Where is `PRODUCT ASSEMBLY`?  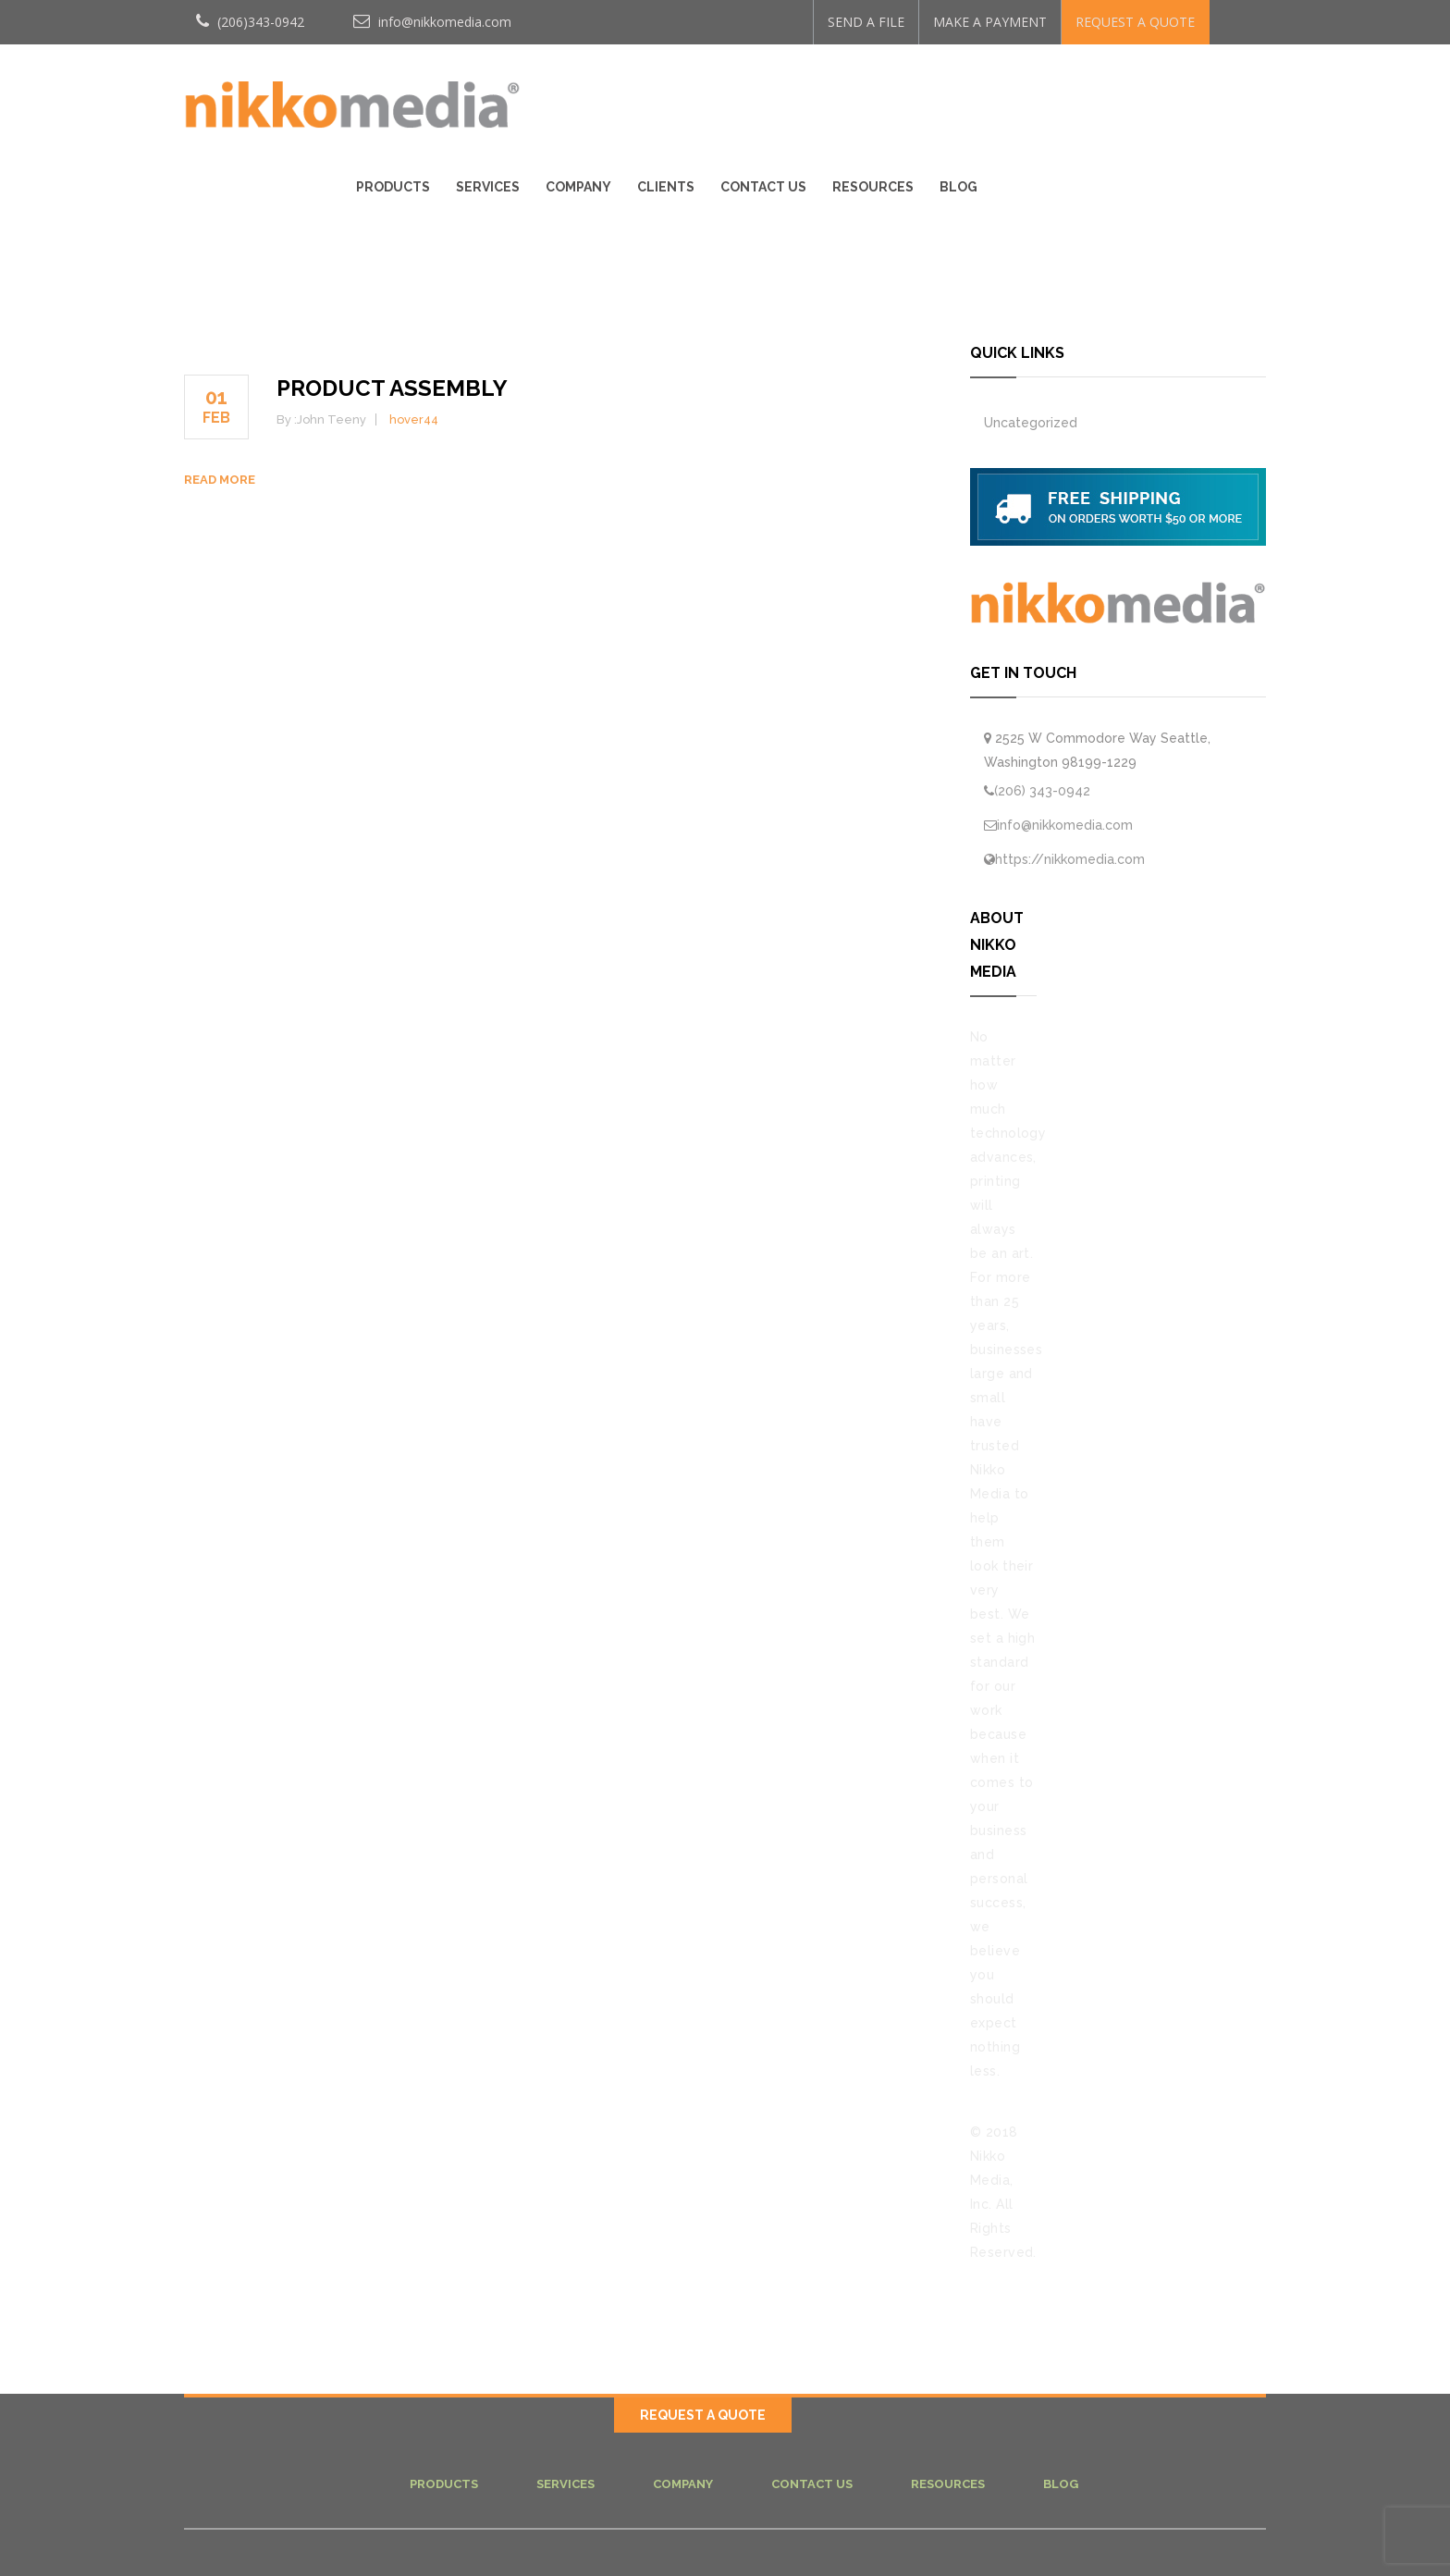
PRODUCT ASSEMBLY is located at coordinates (392, 388).